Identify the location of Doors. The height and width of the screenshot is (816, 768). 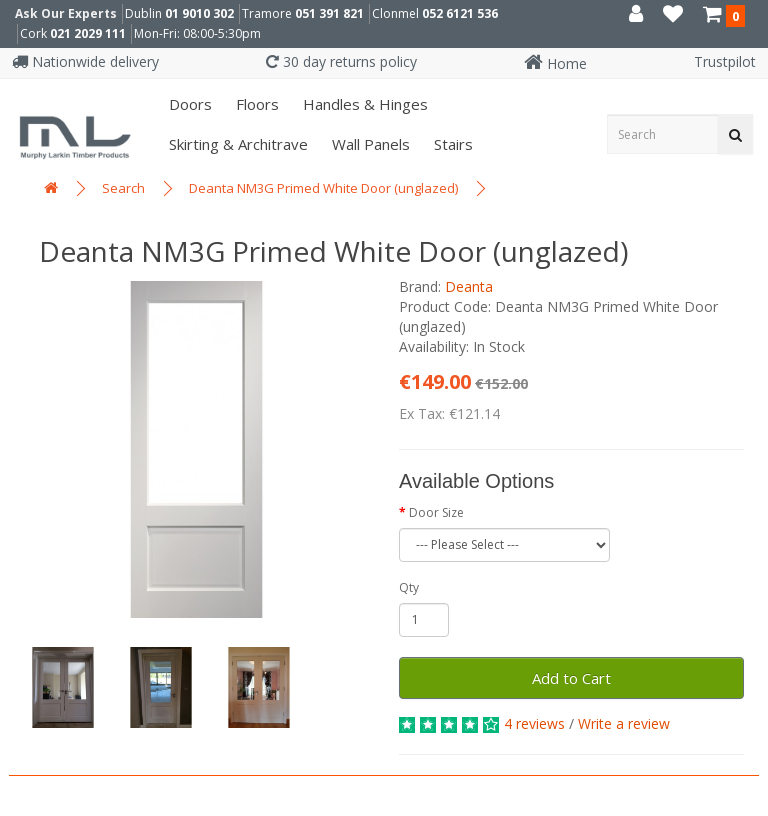
(188, 104).